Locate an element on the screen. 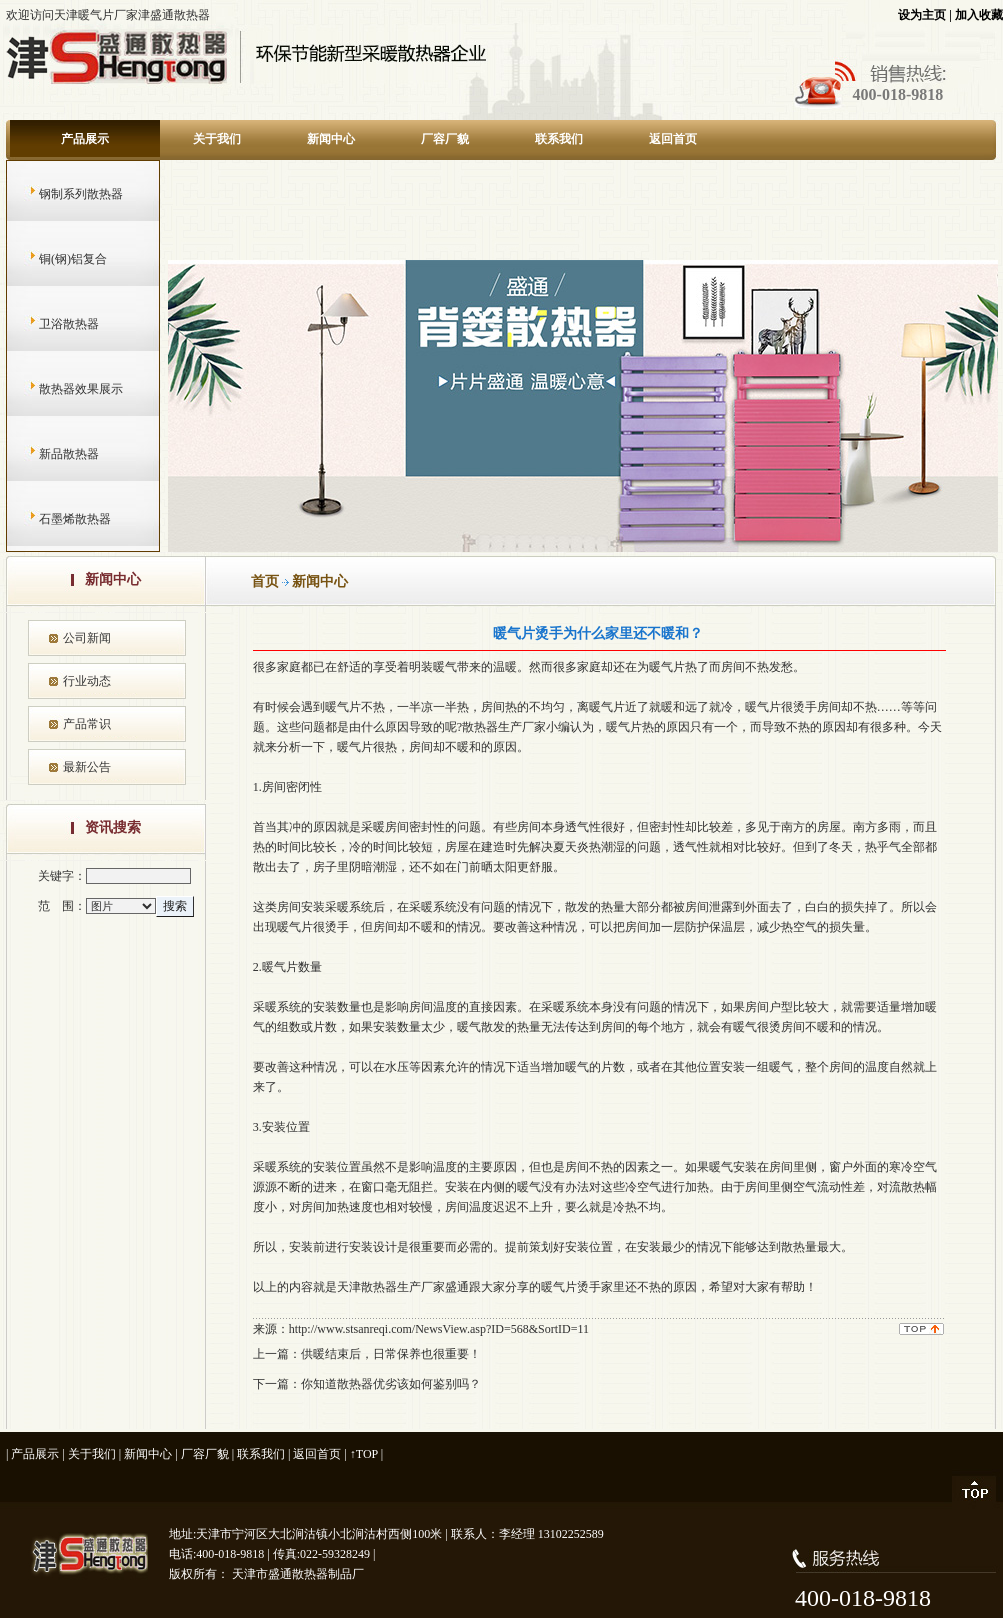  铜(钢)铝复合 is located at coordinates (53, 259).